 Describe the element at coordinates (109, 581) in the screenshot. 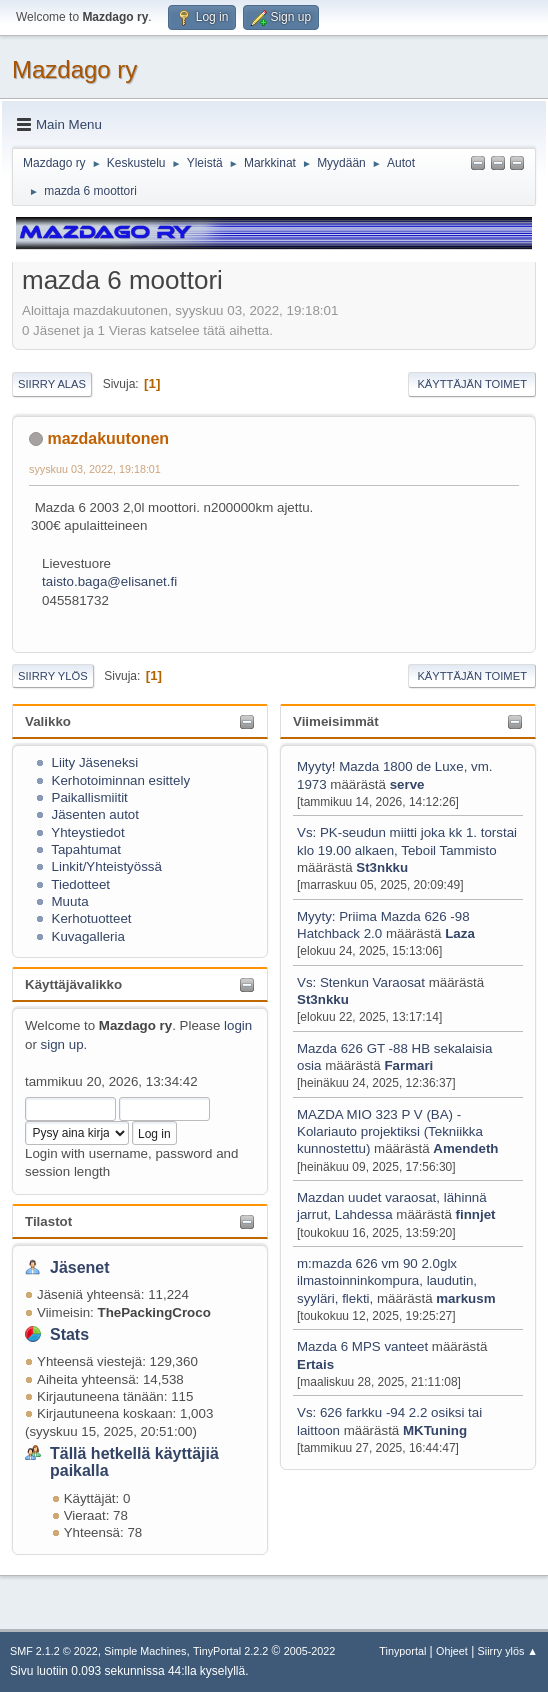

I see `taisto.baga@elisanet.fi` at that location.